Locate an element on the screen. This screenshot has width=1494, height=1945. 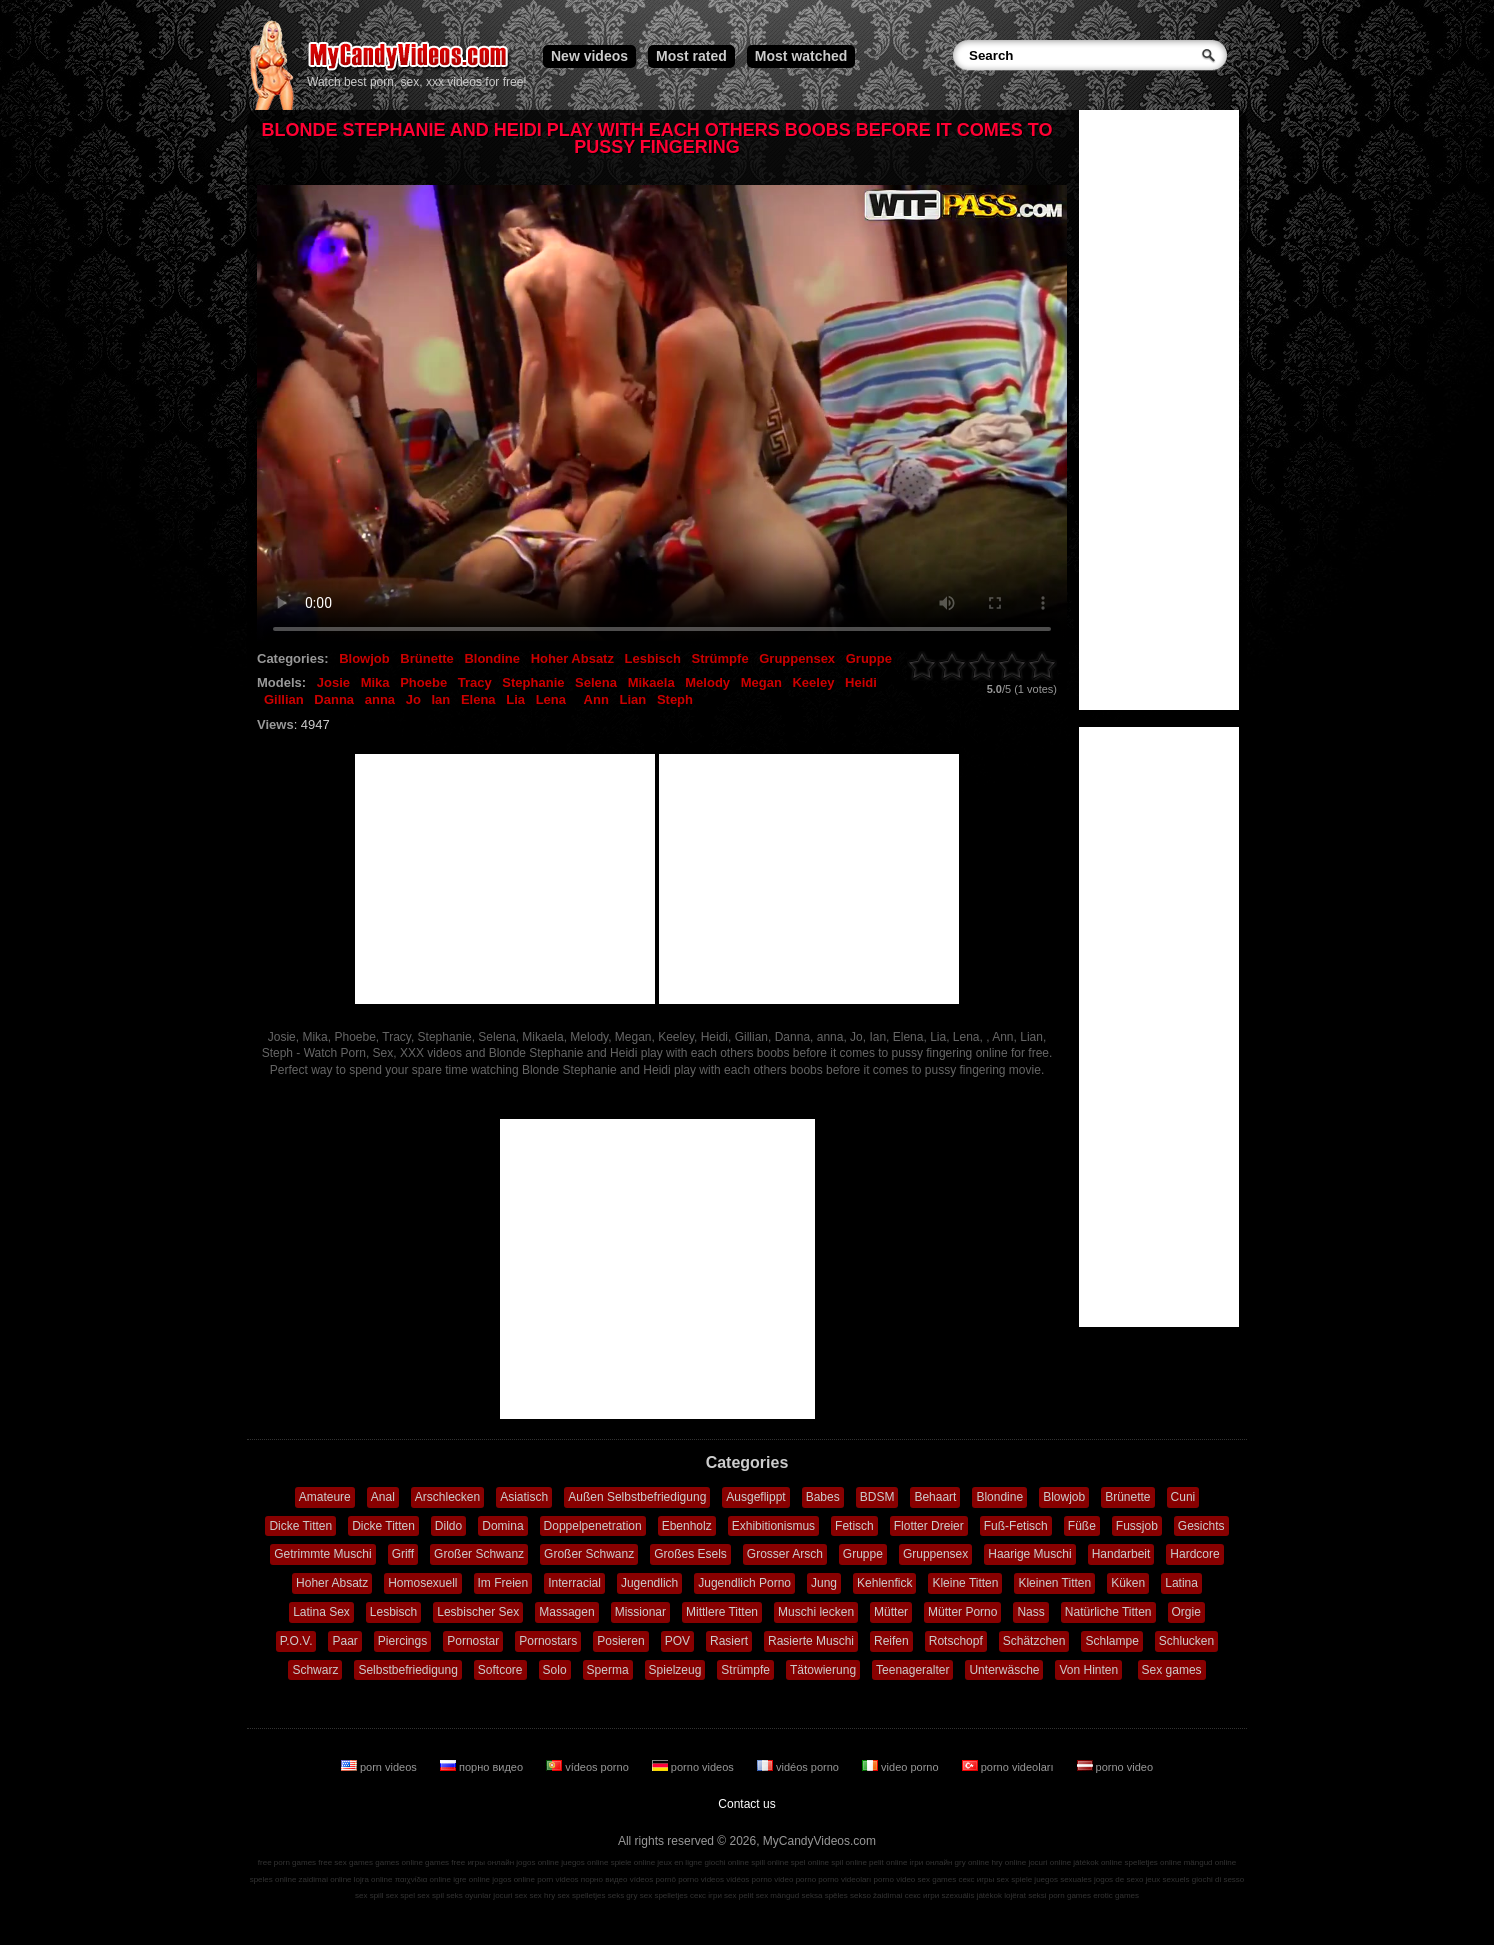
Dildo is located at coordinates (448, 1526).